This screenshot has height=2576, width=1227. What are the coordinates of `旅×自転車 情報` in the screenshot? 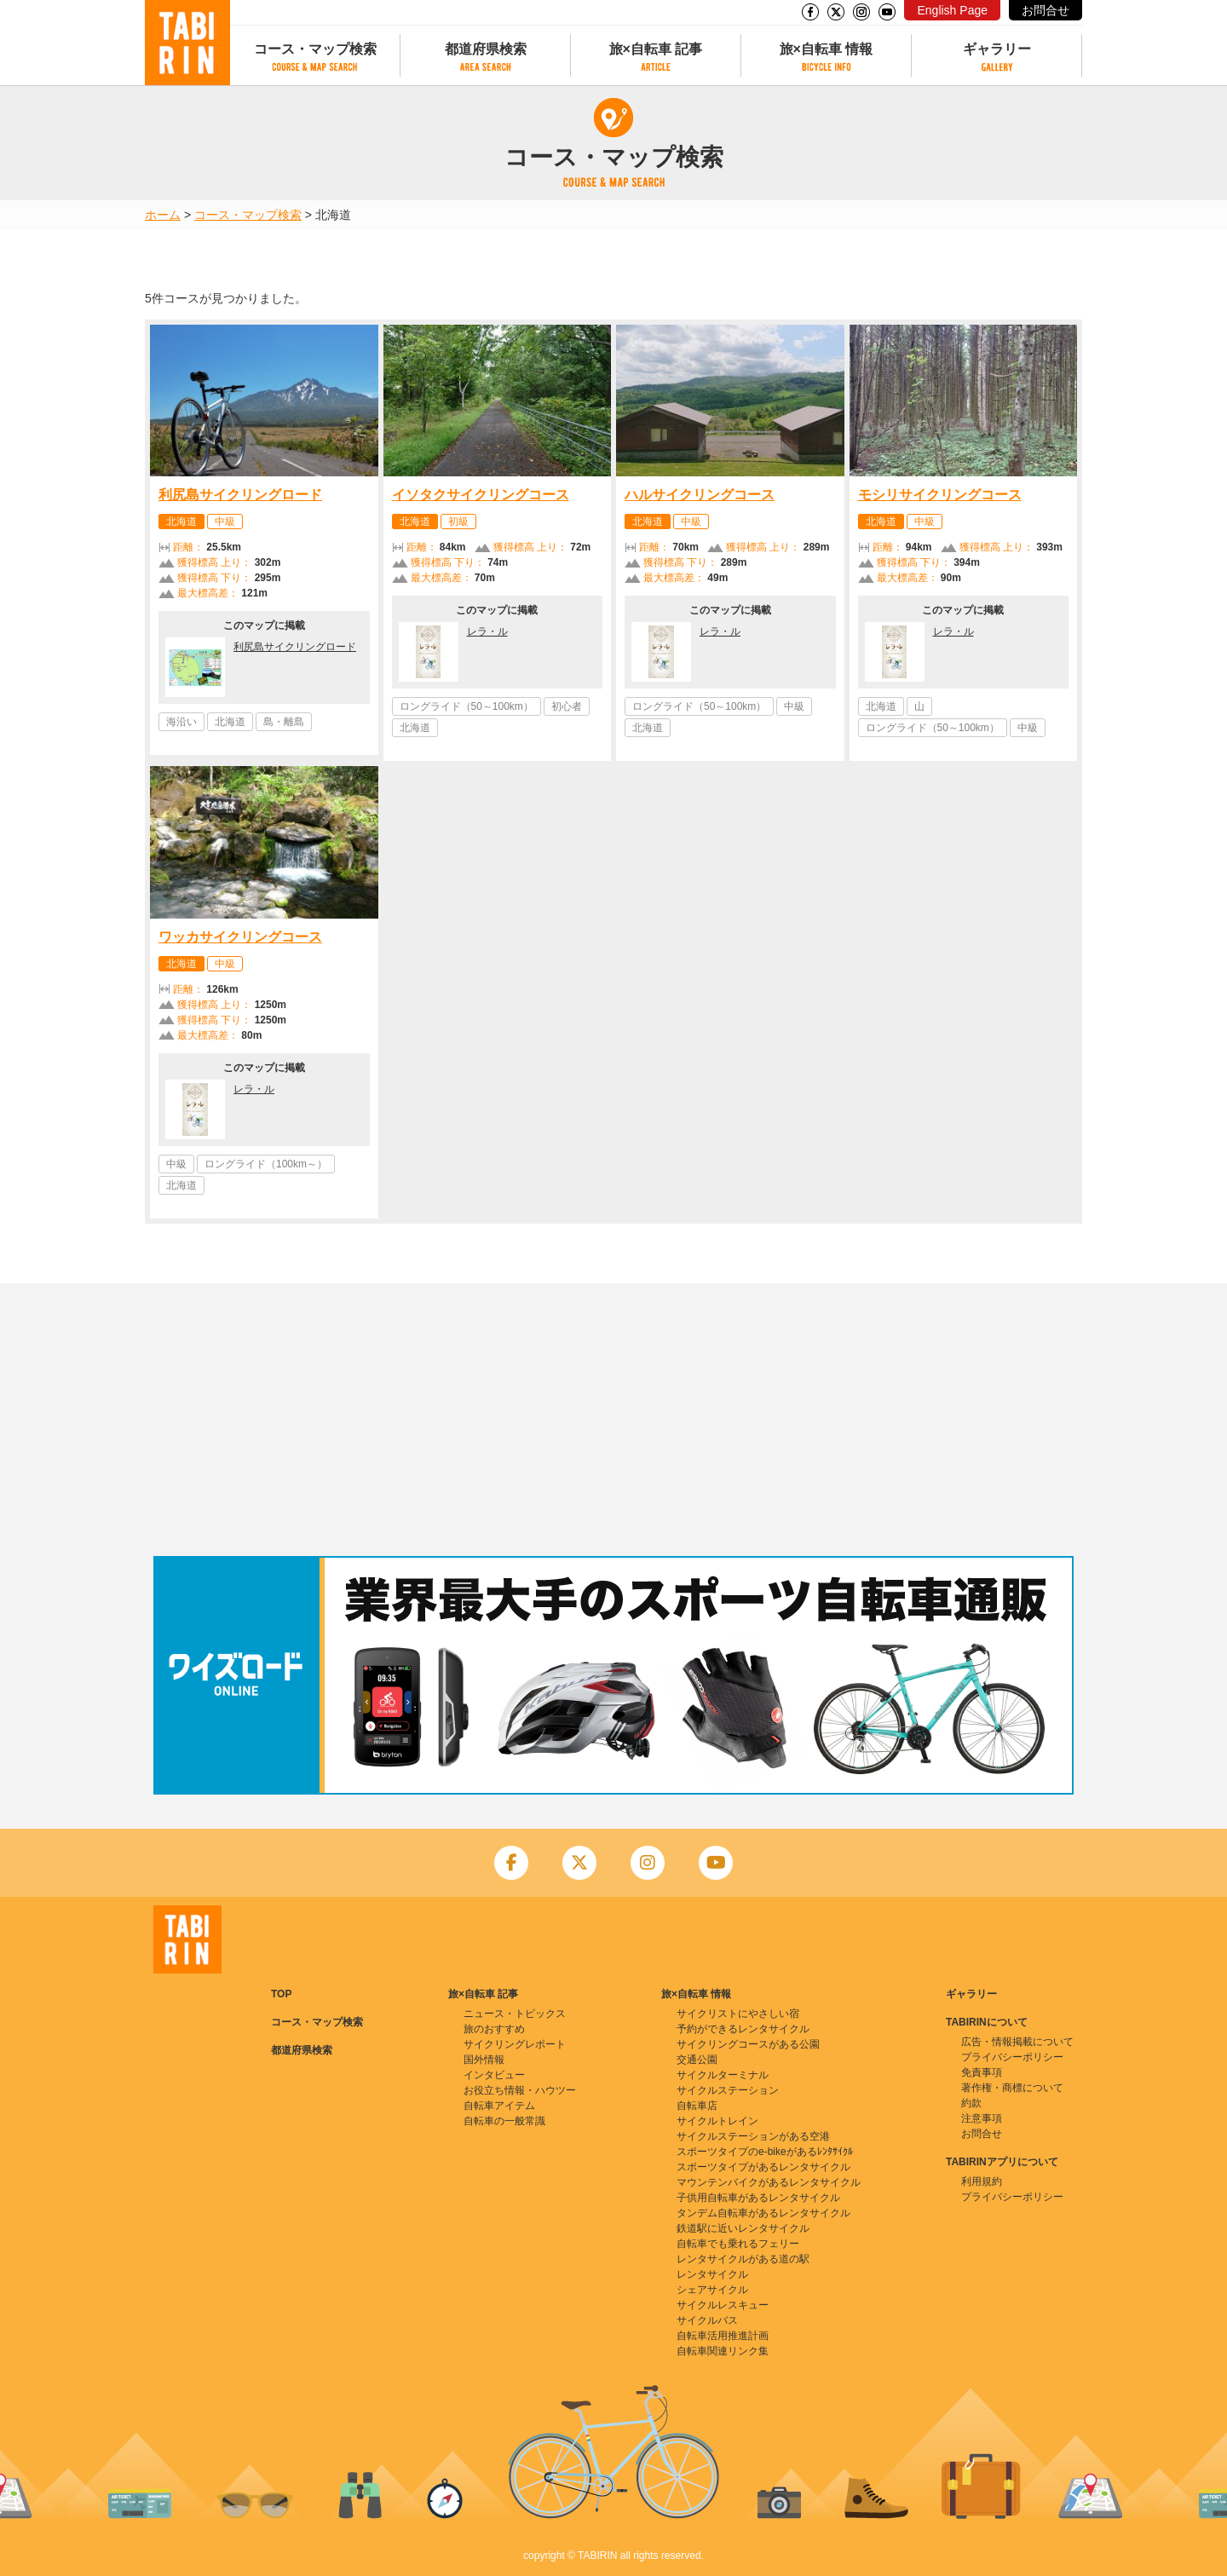 It's located at (826, 49).